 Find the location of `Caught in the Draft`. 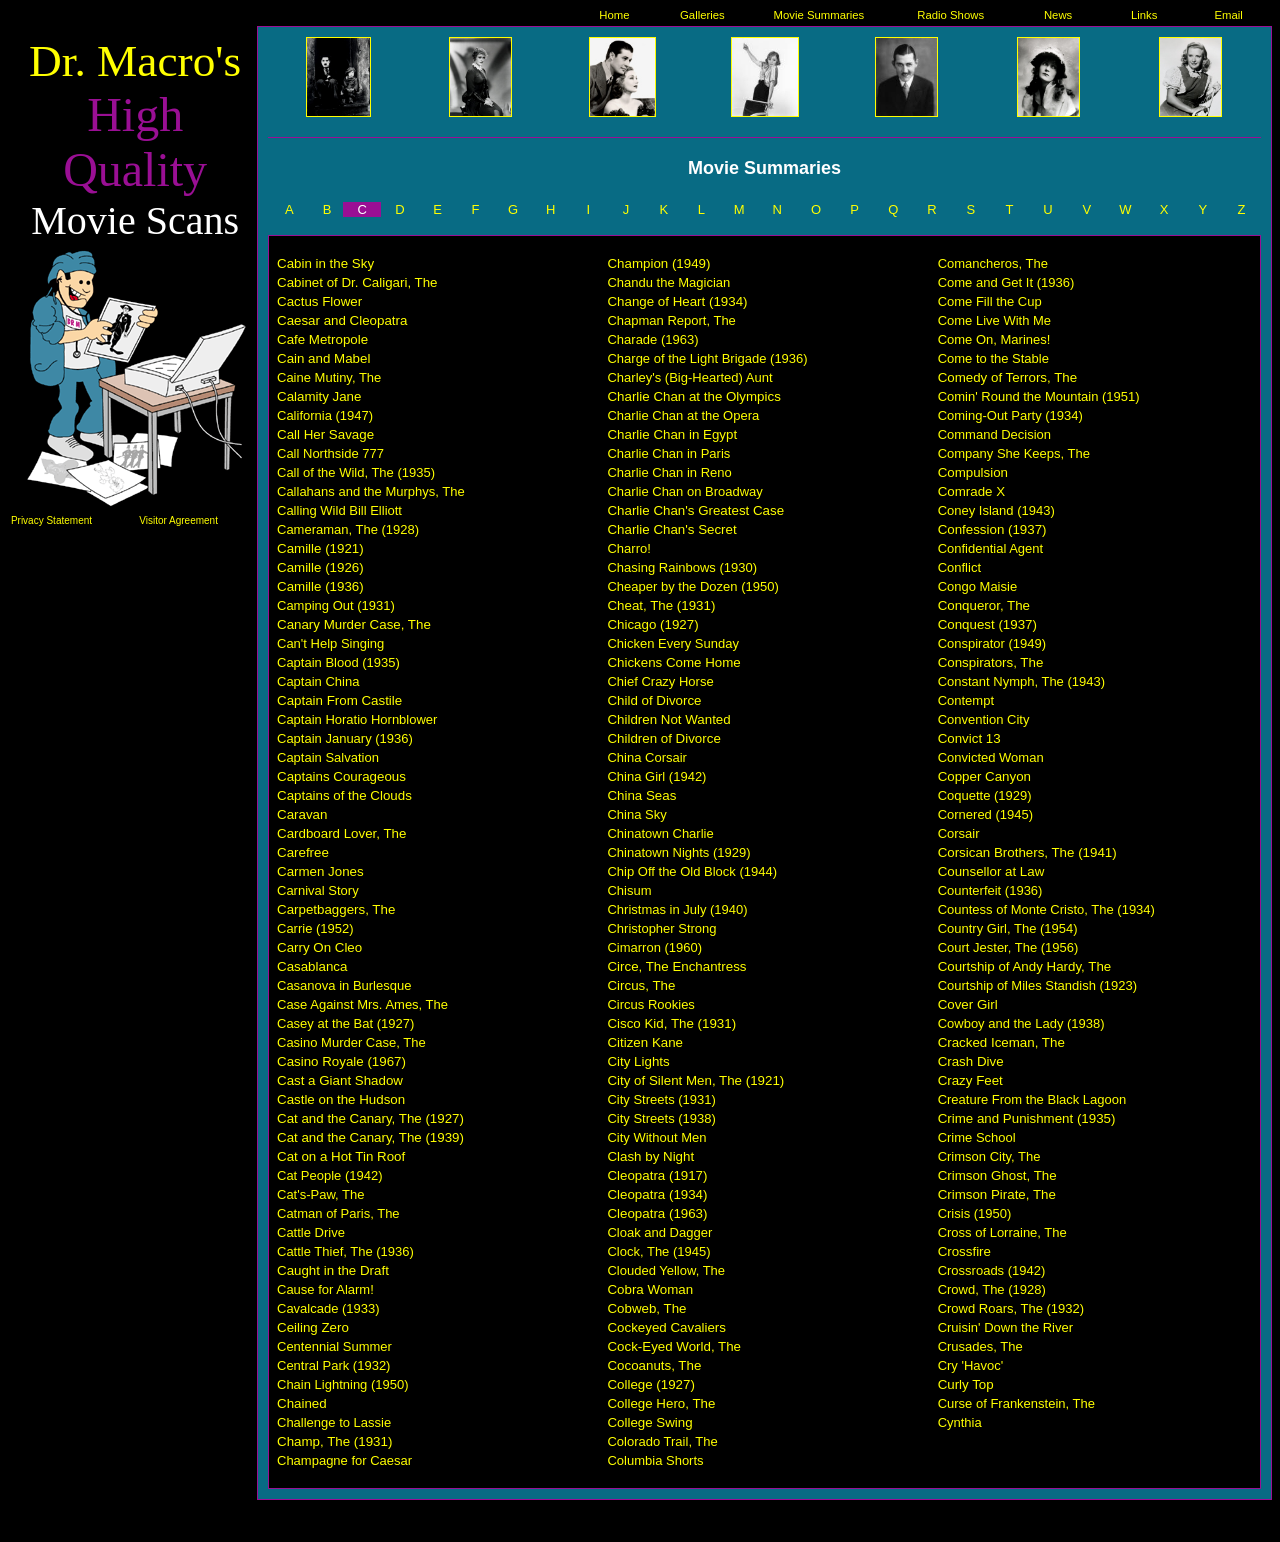

Caught in the Draft is located at coordinates (333, 1270).